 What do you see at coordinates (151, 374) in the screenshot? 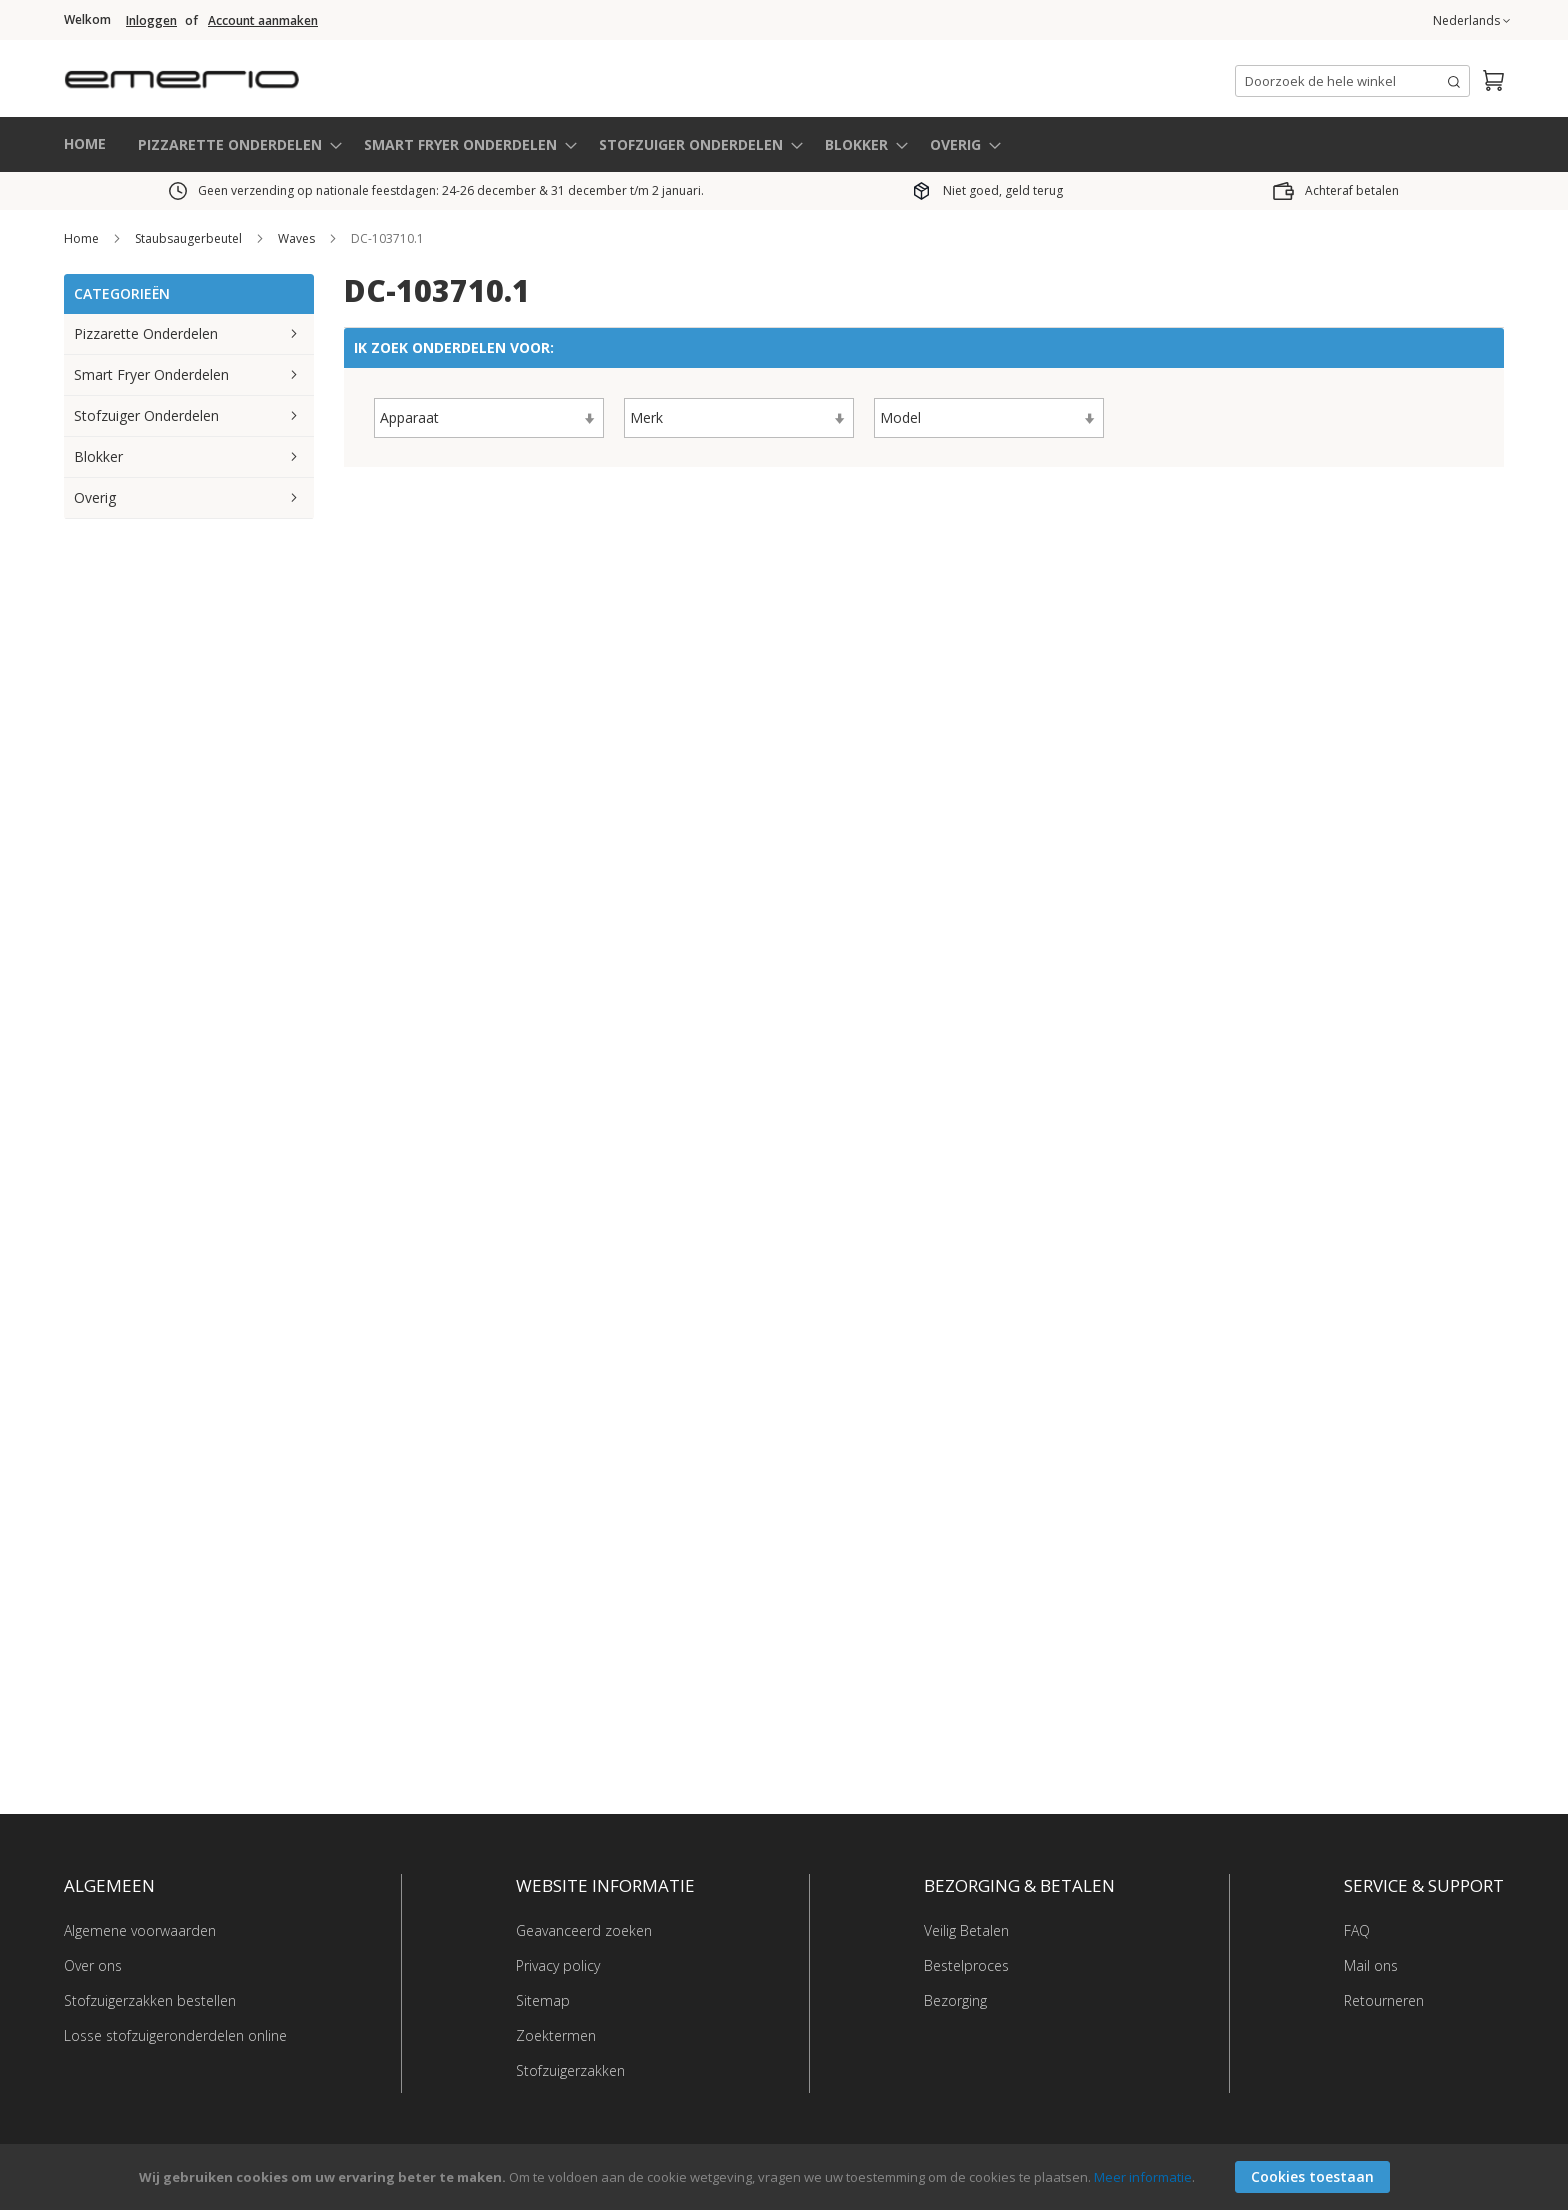
I see `Smart Fryer Onderdelen` at bounding box center [151, 374].